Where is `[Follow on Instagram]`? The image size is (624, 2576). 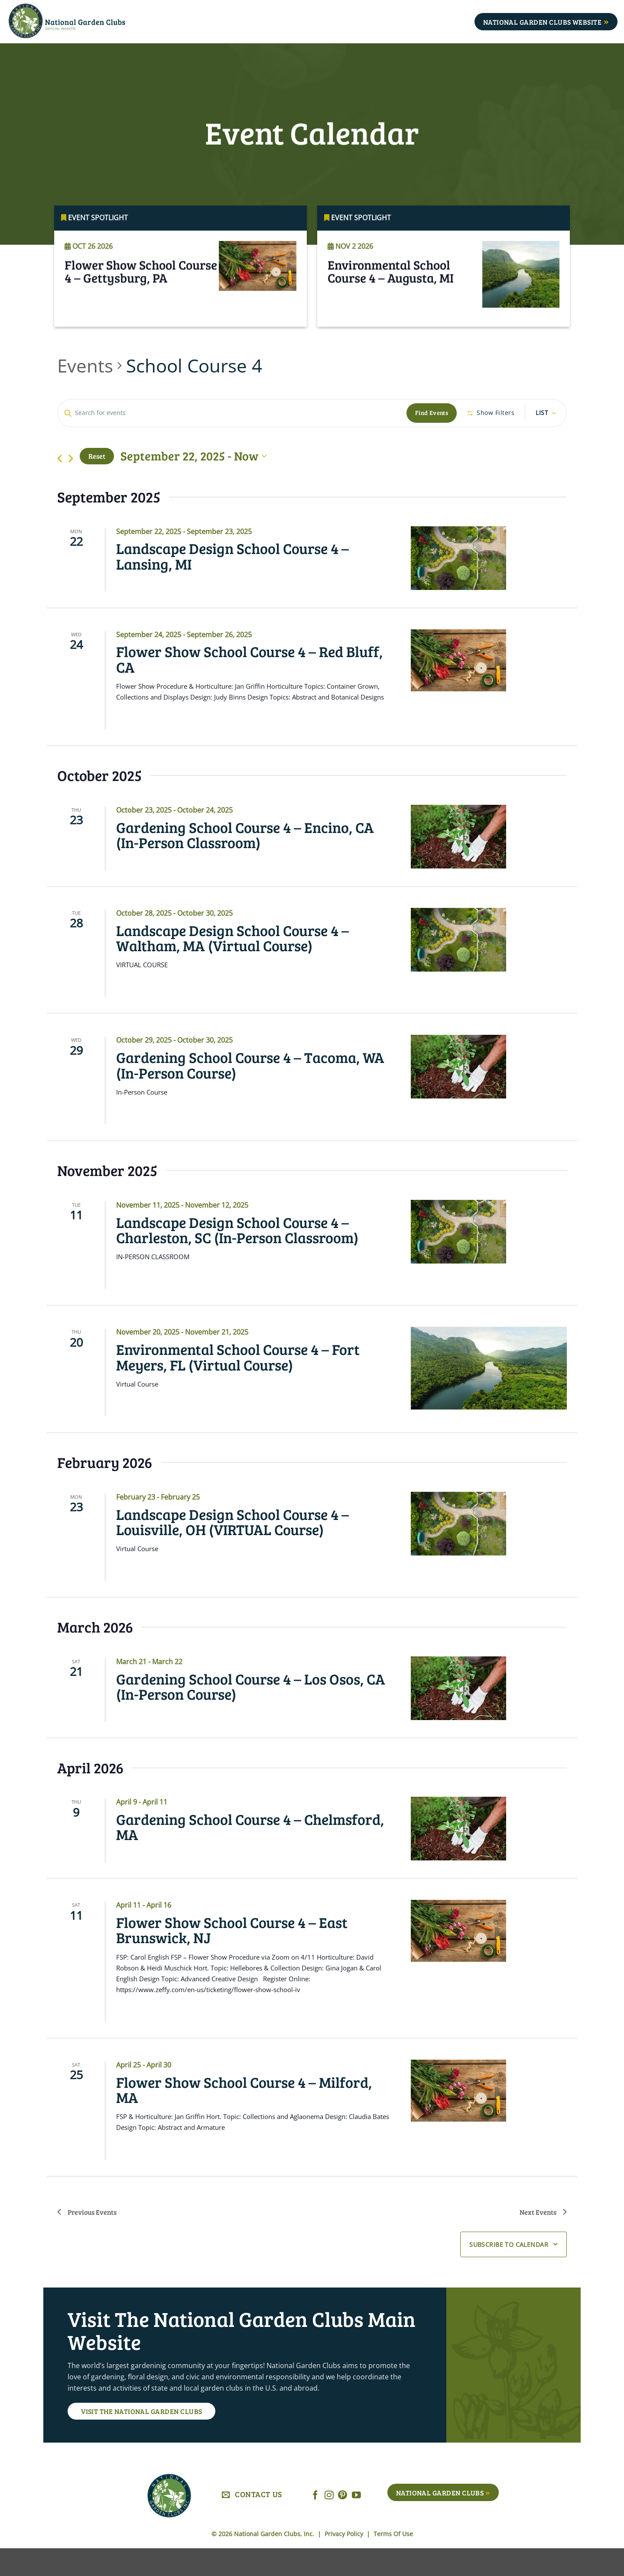 [Follow on Instagram] is located at coordinates (329, 2523).